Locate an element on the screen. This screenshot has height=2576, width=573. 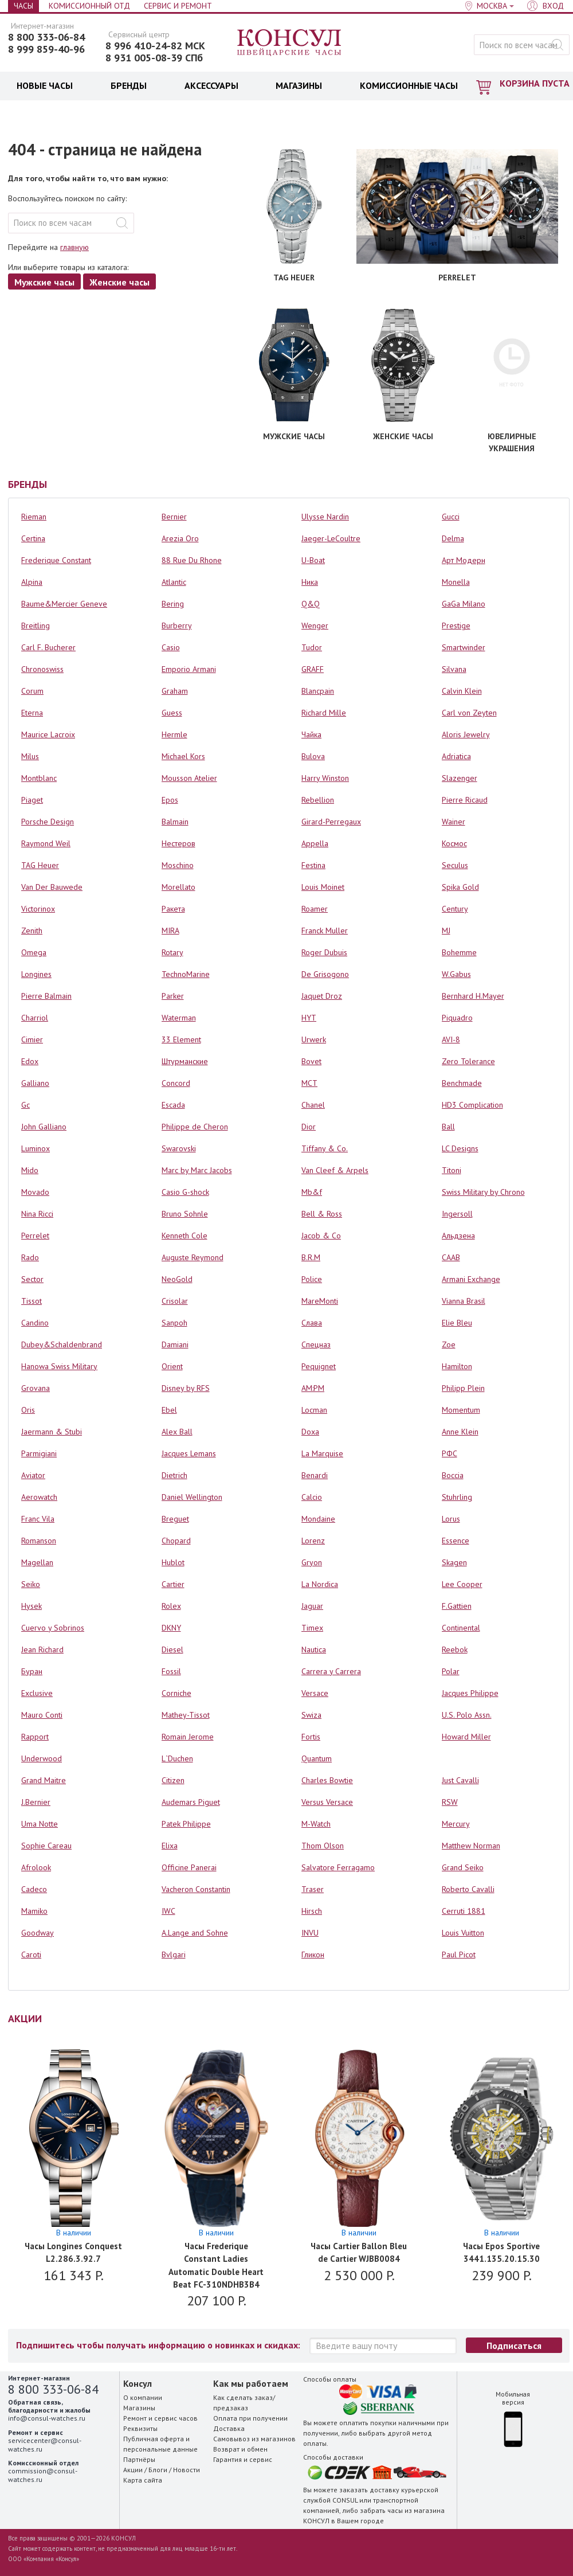
Police is located at coordinates (311, 1279).